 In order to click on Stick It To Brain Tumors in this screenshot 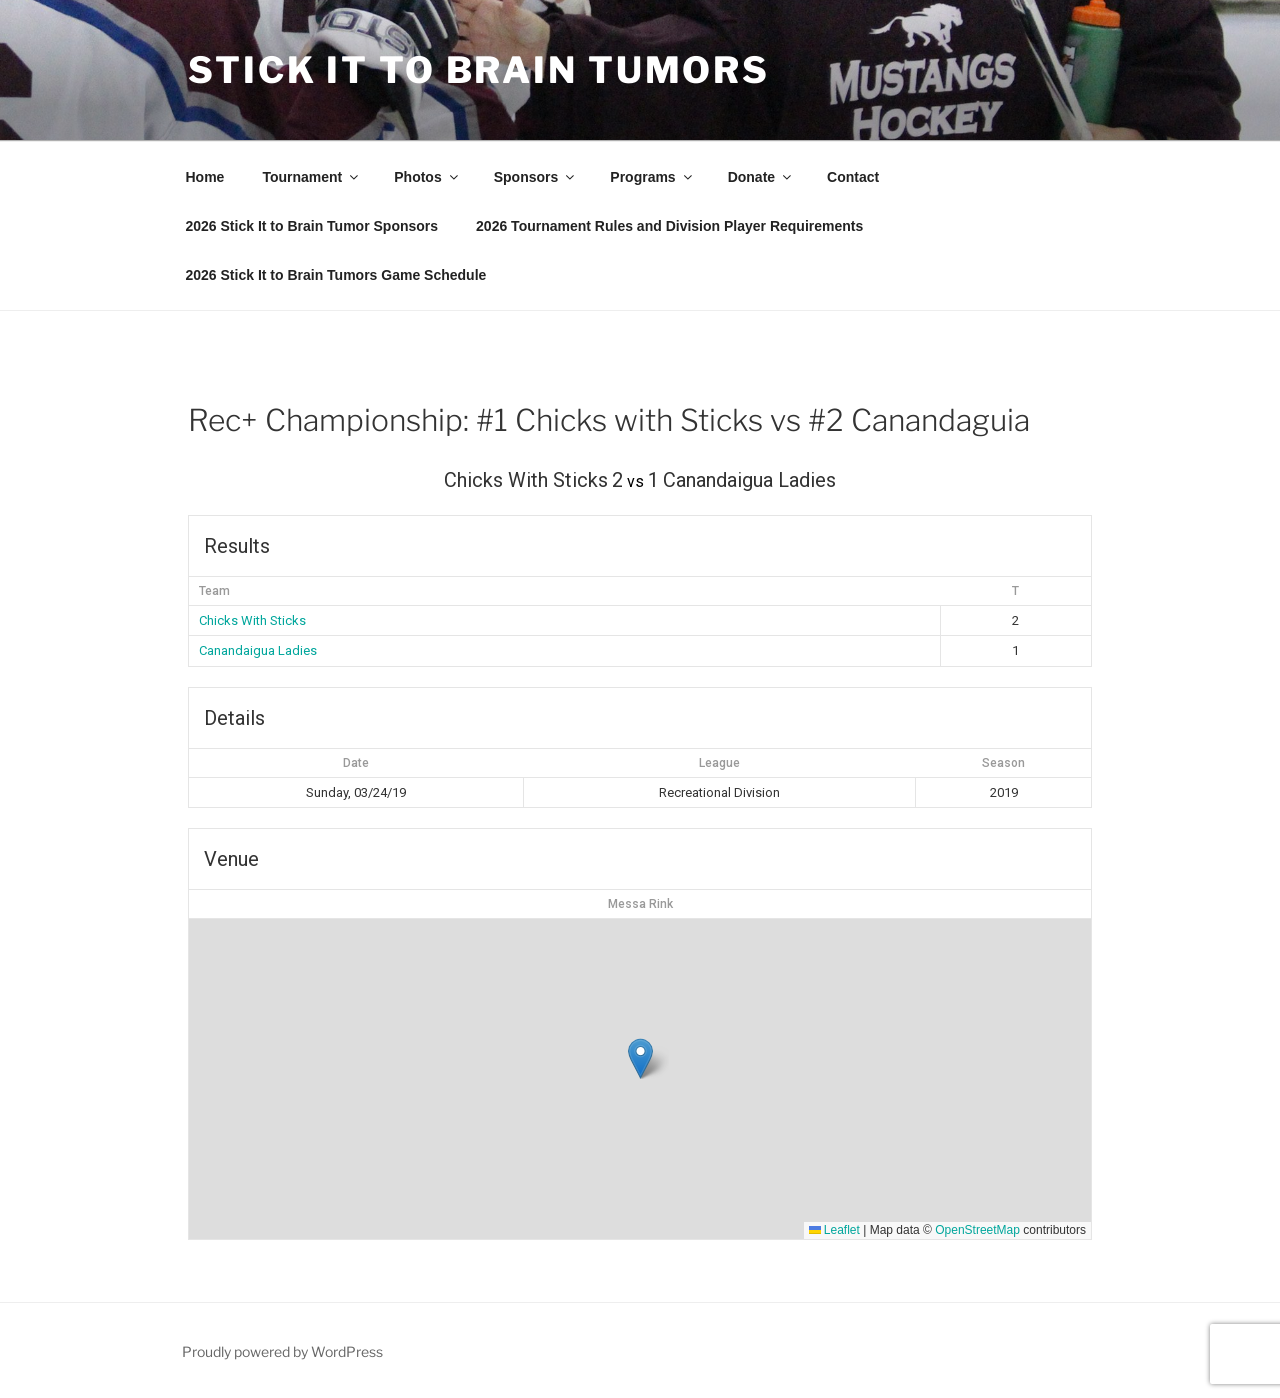, I will do `click(479, 70)`.